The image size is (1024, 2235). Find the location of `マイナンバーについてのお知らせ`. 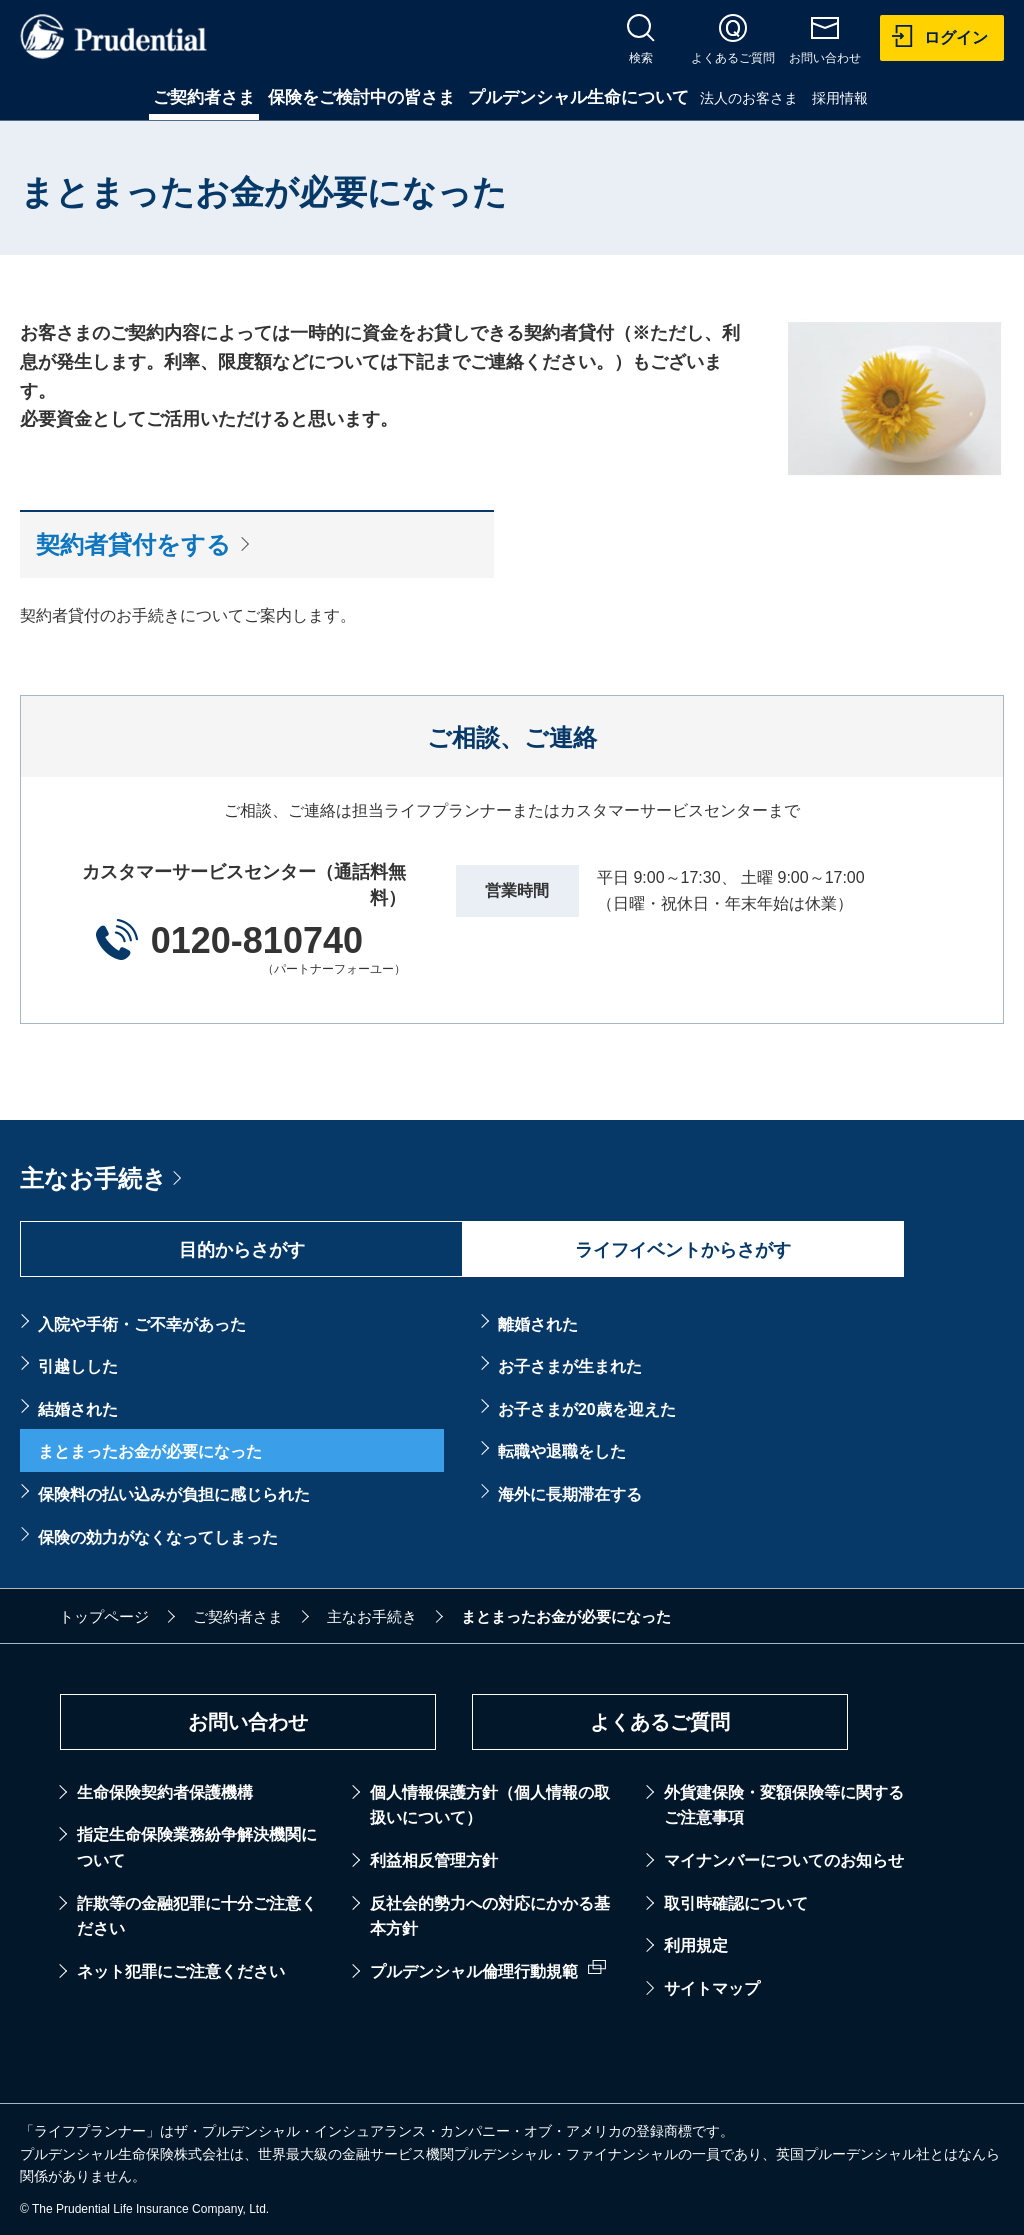

マイナンバーについてのお知らせ is located at coordinates (784, 1860).